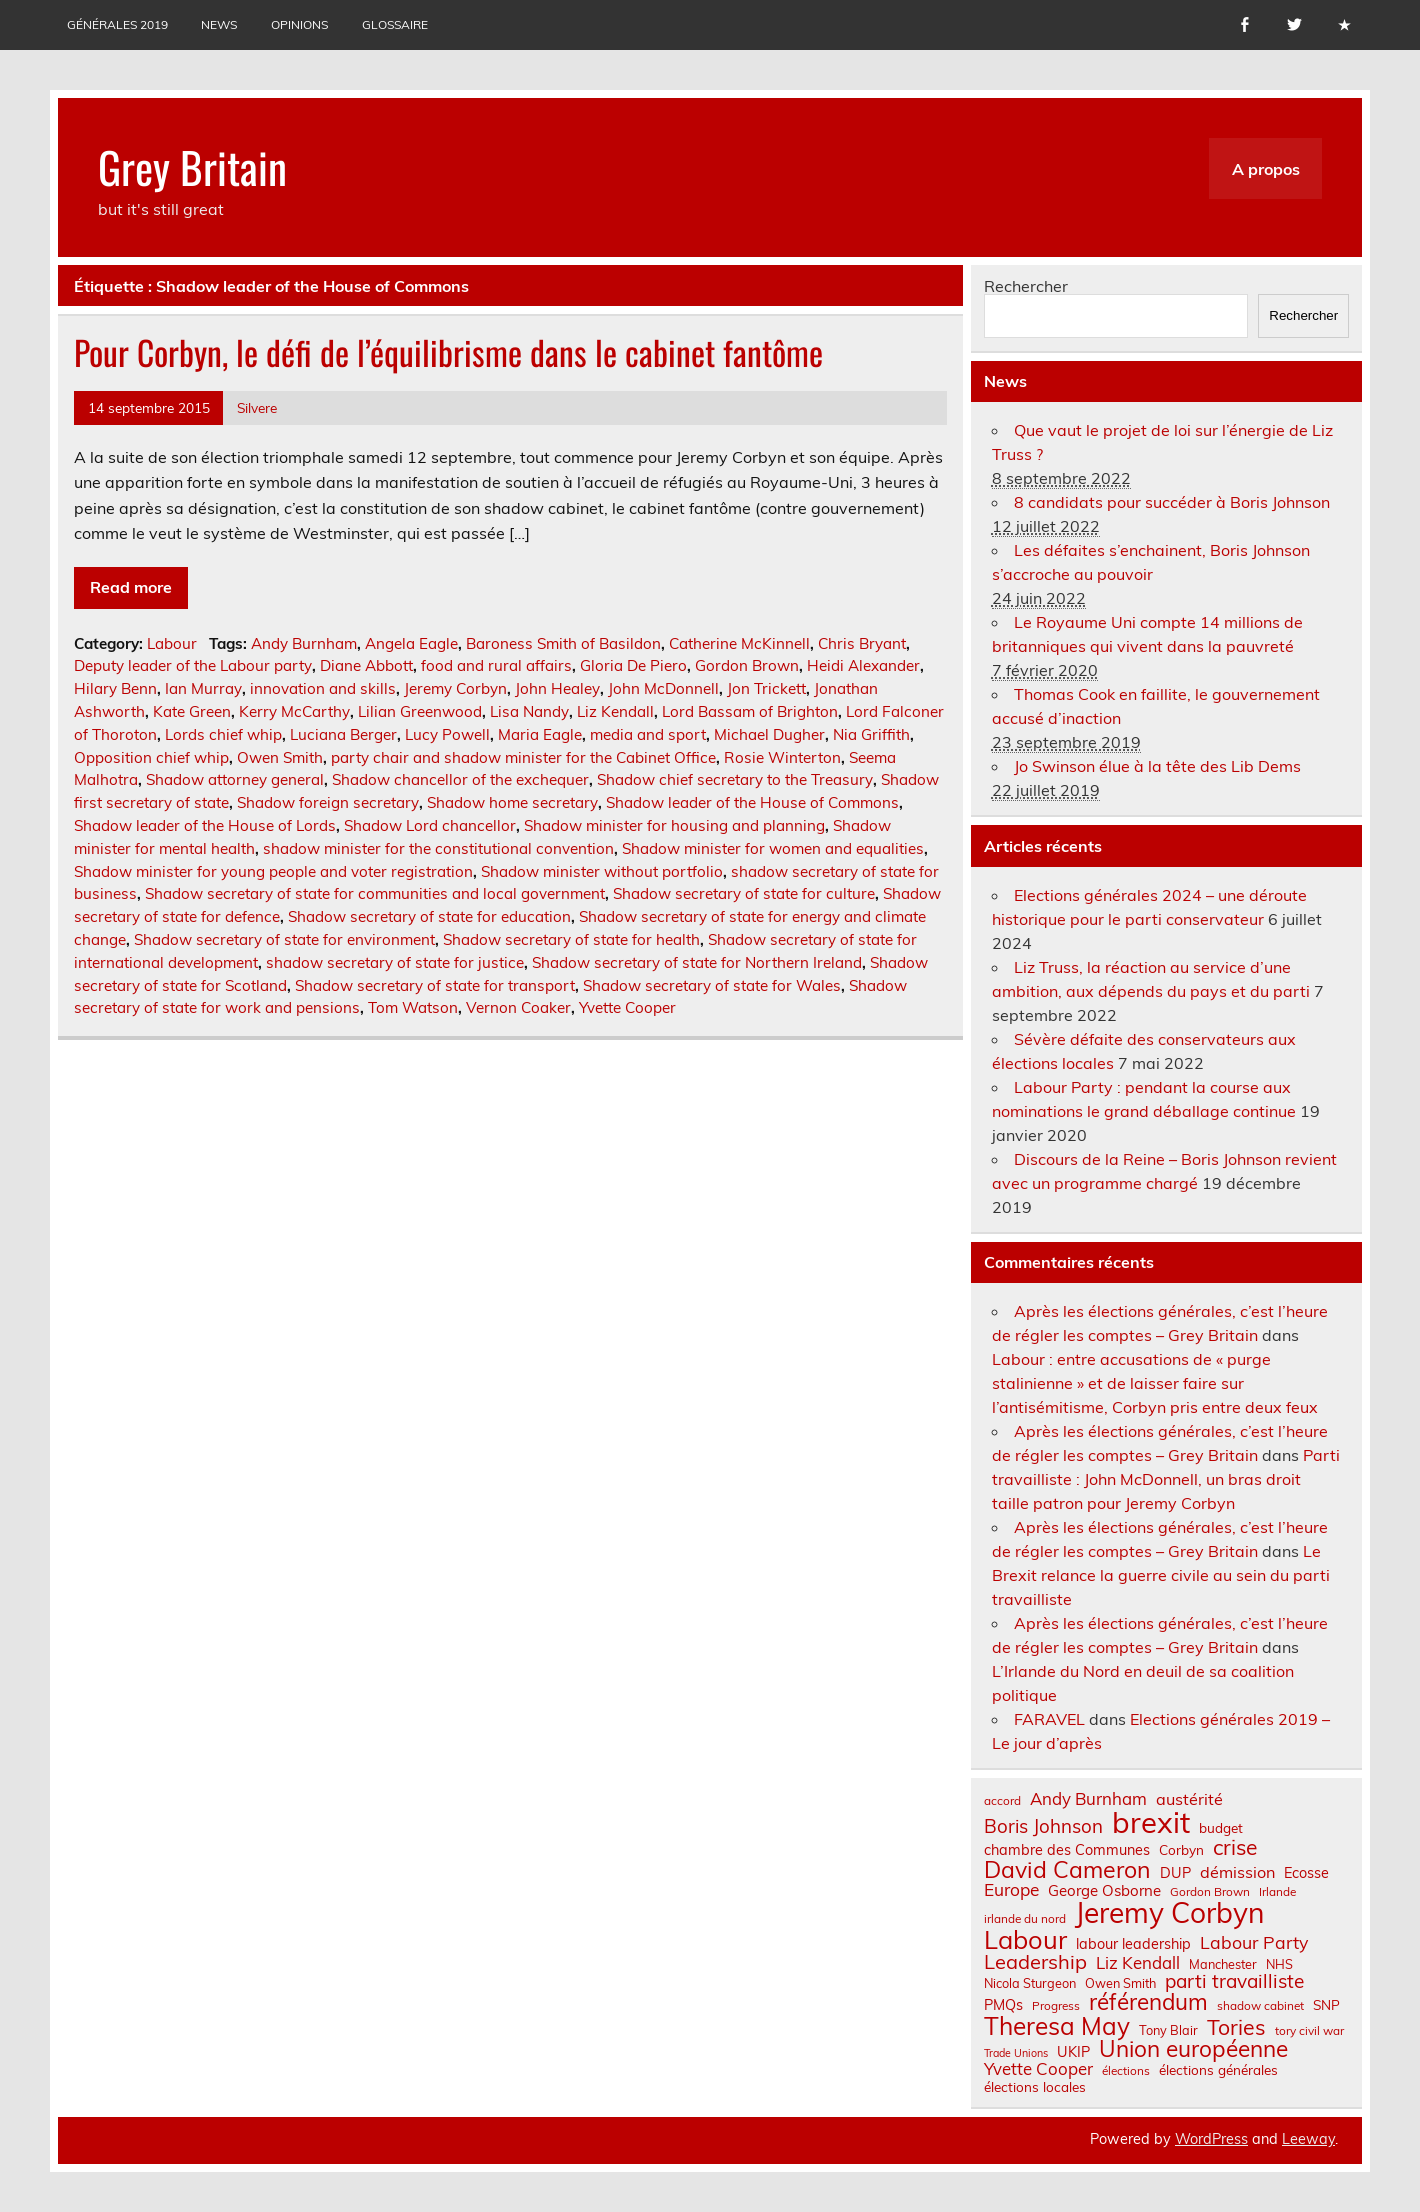 This screenshot has width=1420, height=2212. What do you see at coordinates (257, 407) in the screenshot?
I see `Silvere` at bounding box center [257, 407].